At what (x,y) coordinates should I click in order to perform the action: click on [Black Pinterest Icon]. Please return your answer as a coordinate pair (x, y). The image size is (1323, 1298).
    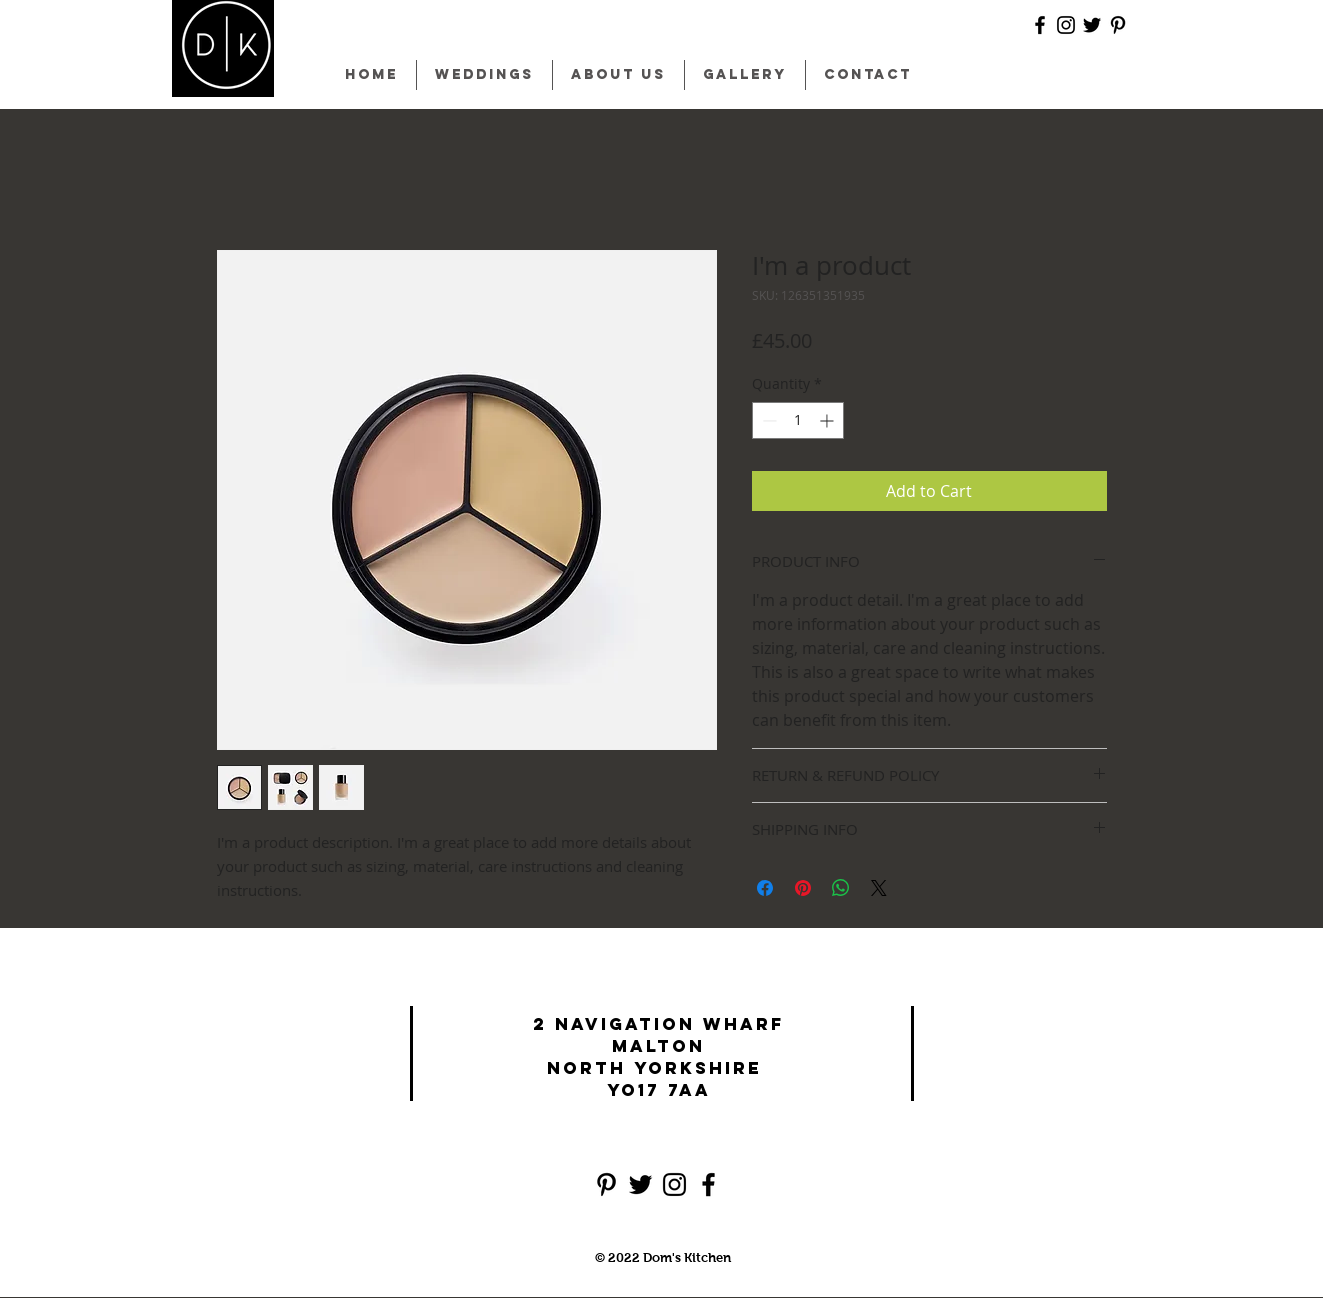
    Looking at the image, I should click on (1118, 25).